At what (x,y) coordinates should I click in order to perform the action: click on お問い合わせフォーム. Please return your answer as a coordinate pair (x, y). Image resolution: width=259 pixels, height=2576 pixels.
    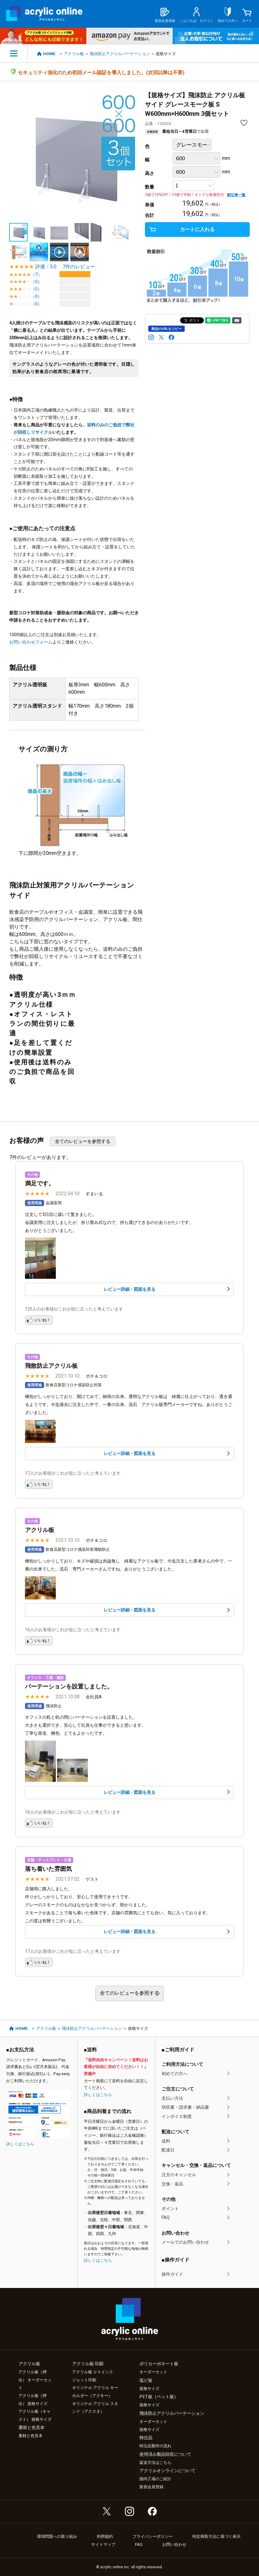
    Looking at the image, I should click on (30, 642).